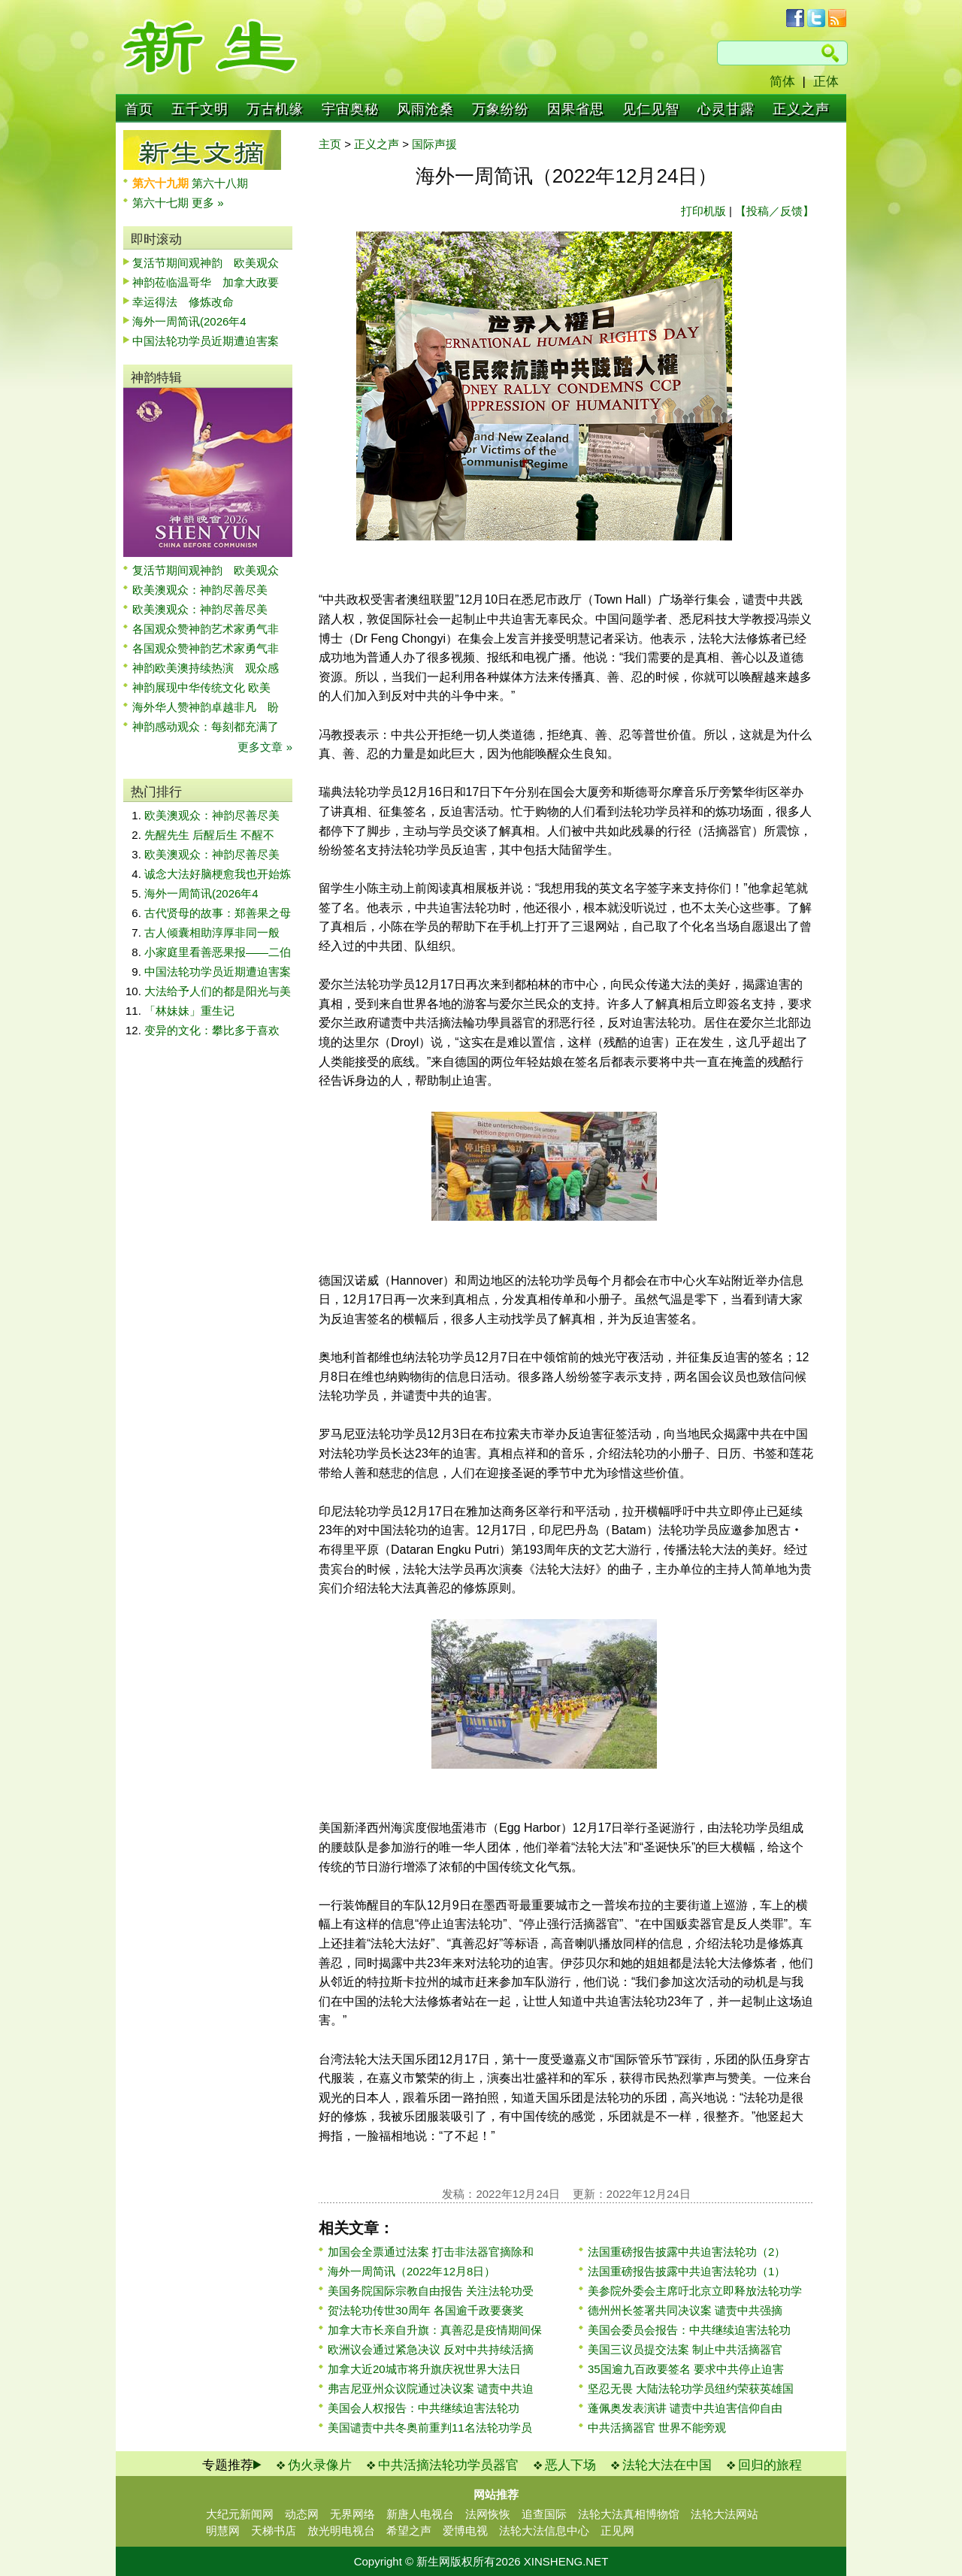 This screenshot has width=962, height=2576. Describe the element at coordinates (320, 2465) in the screenshot. I see `伪火录像片` at that location.